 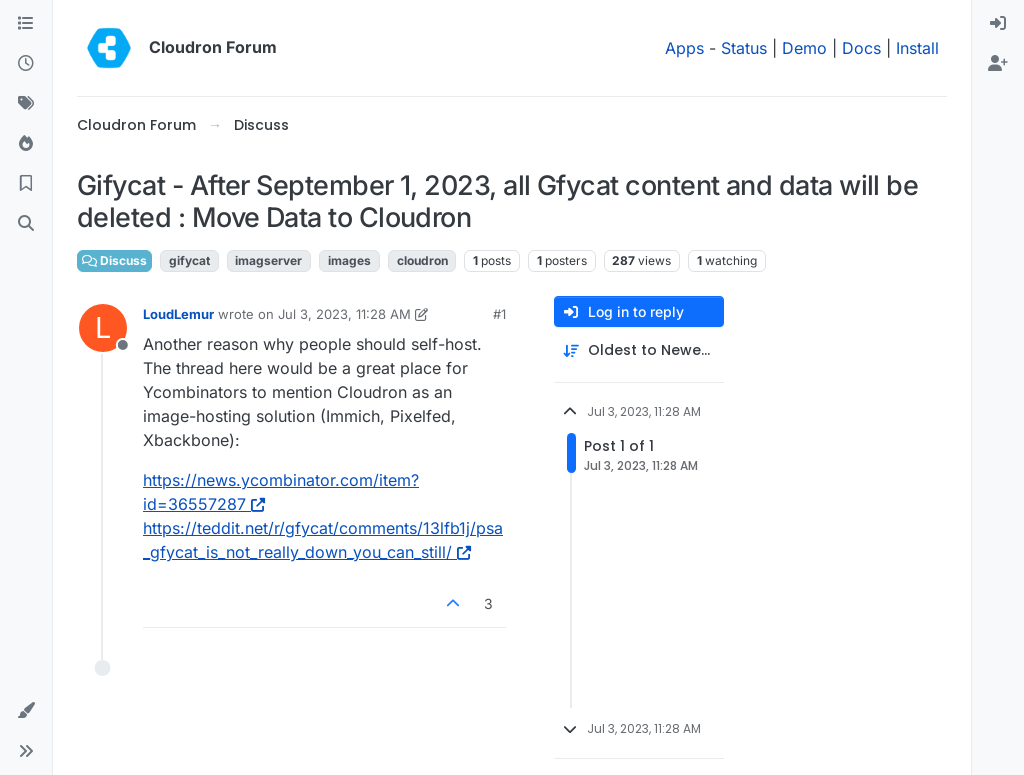 What do you see at coordinates (26, 184) in the screenshot?
I see `[Bookmarks]` at bounding box center [26, 184].